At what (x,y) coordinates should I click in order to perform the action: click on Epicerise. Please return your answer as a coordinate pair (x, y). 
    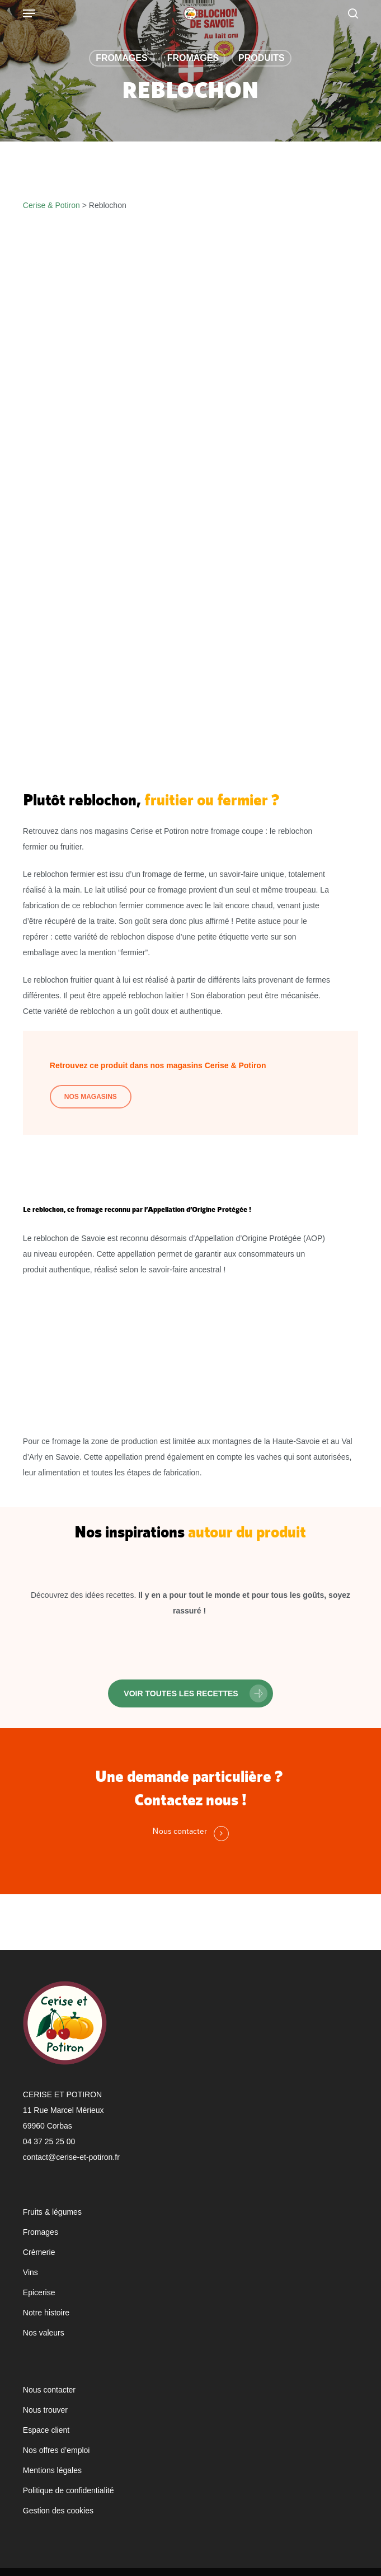
    Looking at the image, I should click on (39, 2292).